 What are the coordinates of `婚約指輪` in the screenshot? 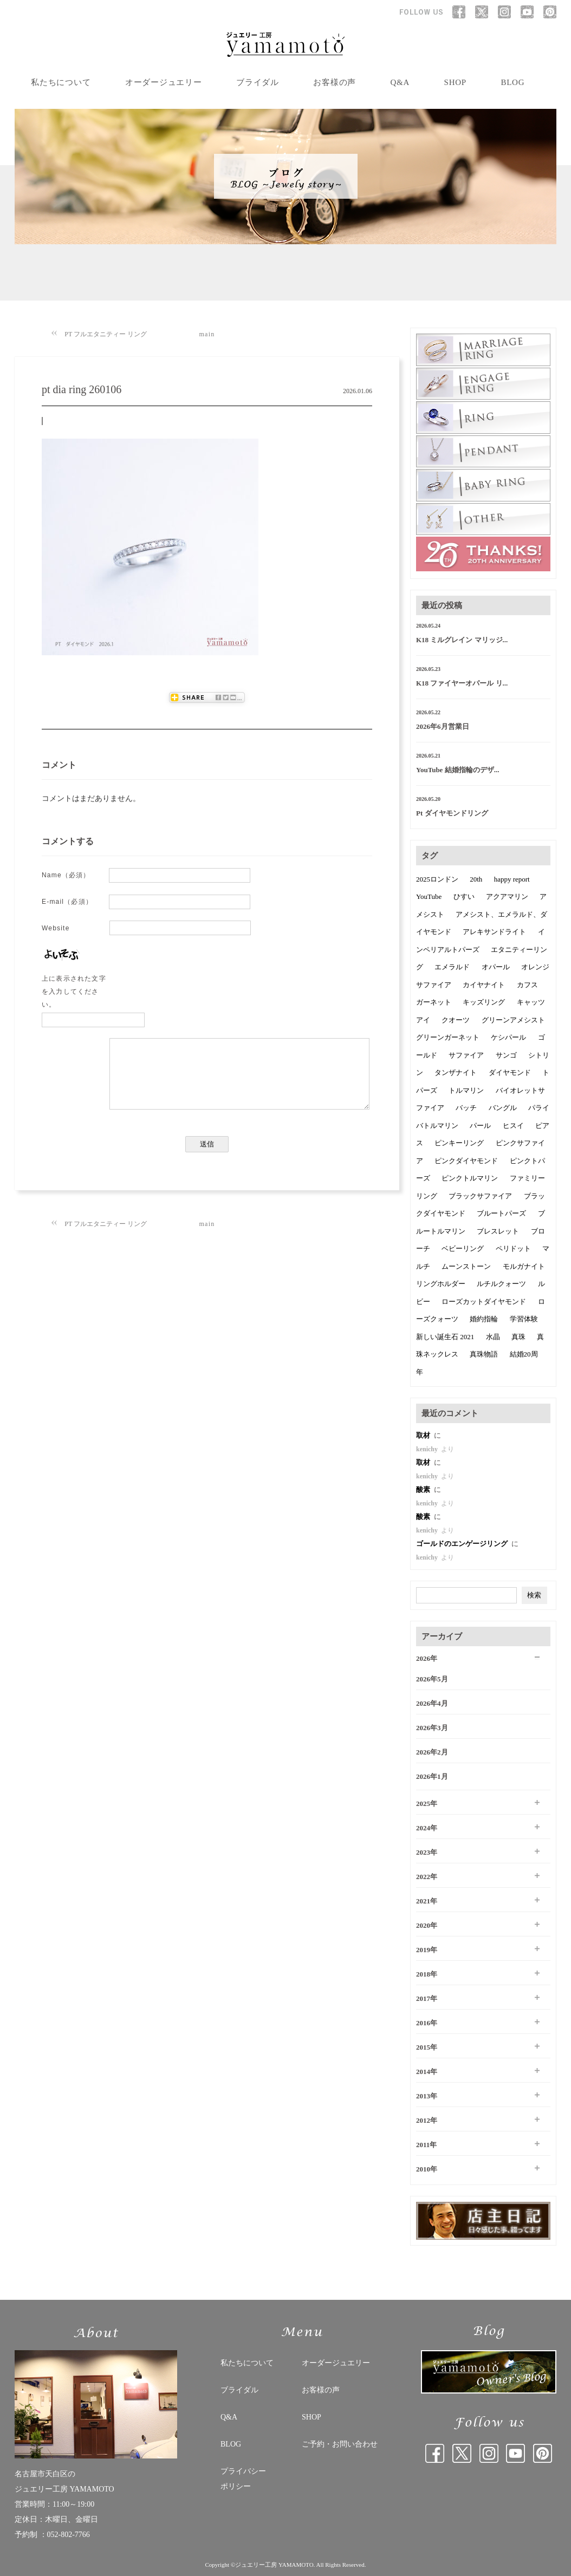 It's located at (484, 1319).